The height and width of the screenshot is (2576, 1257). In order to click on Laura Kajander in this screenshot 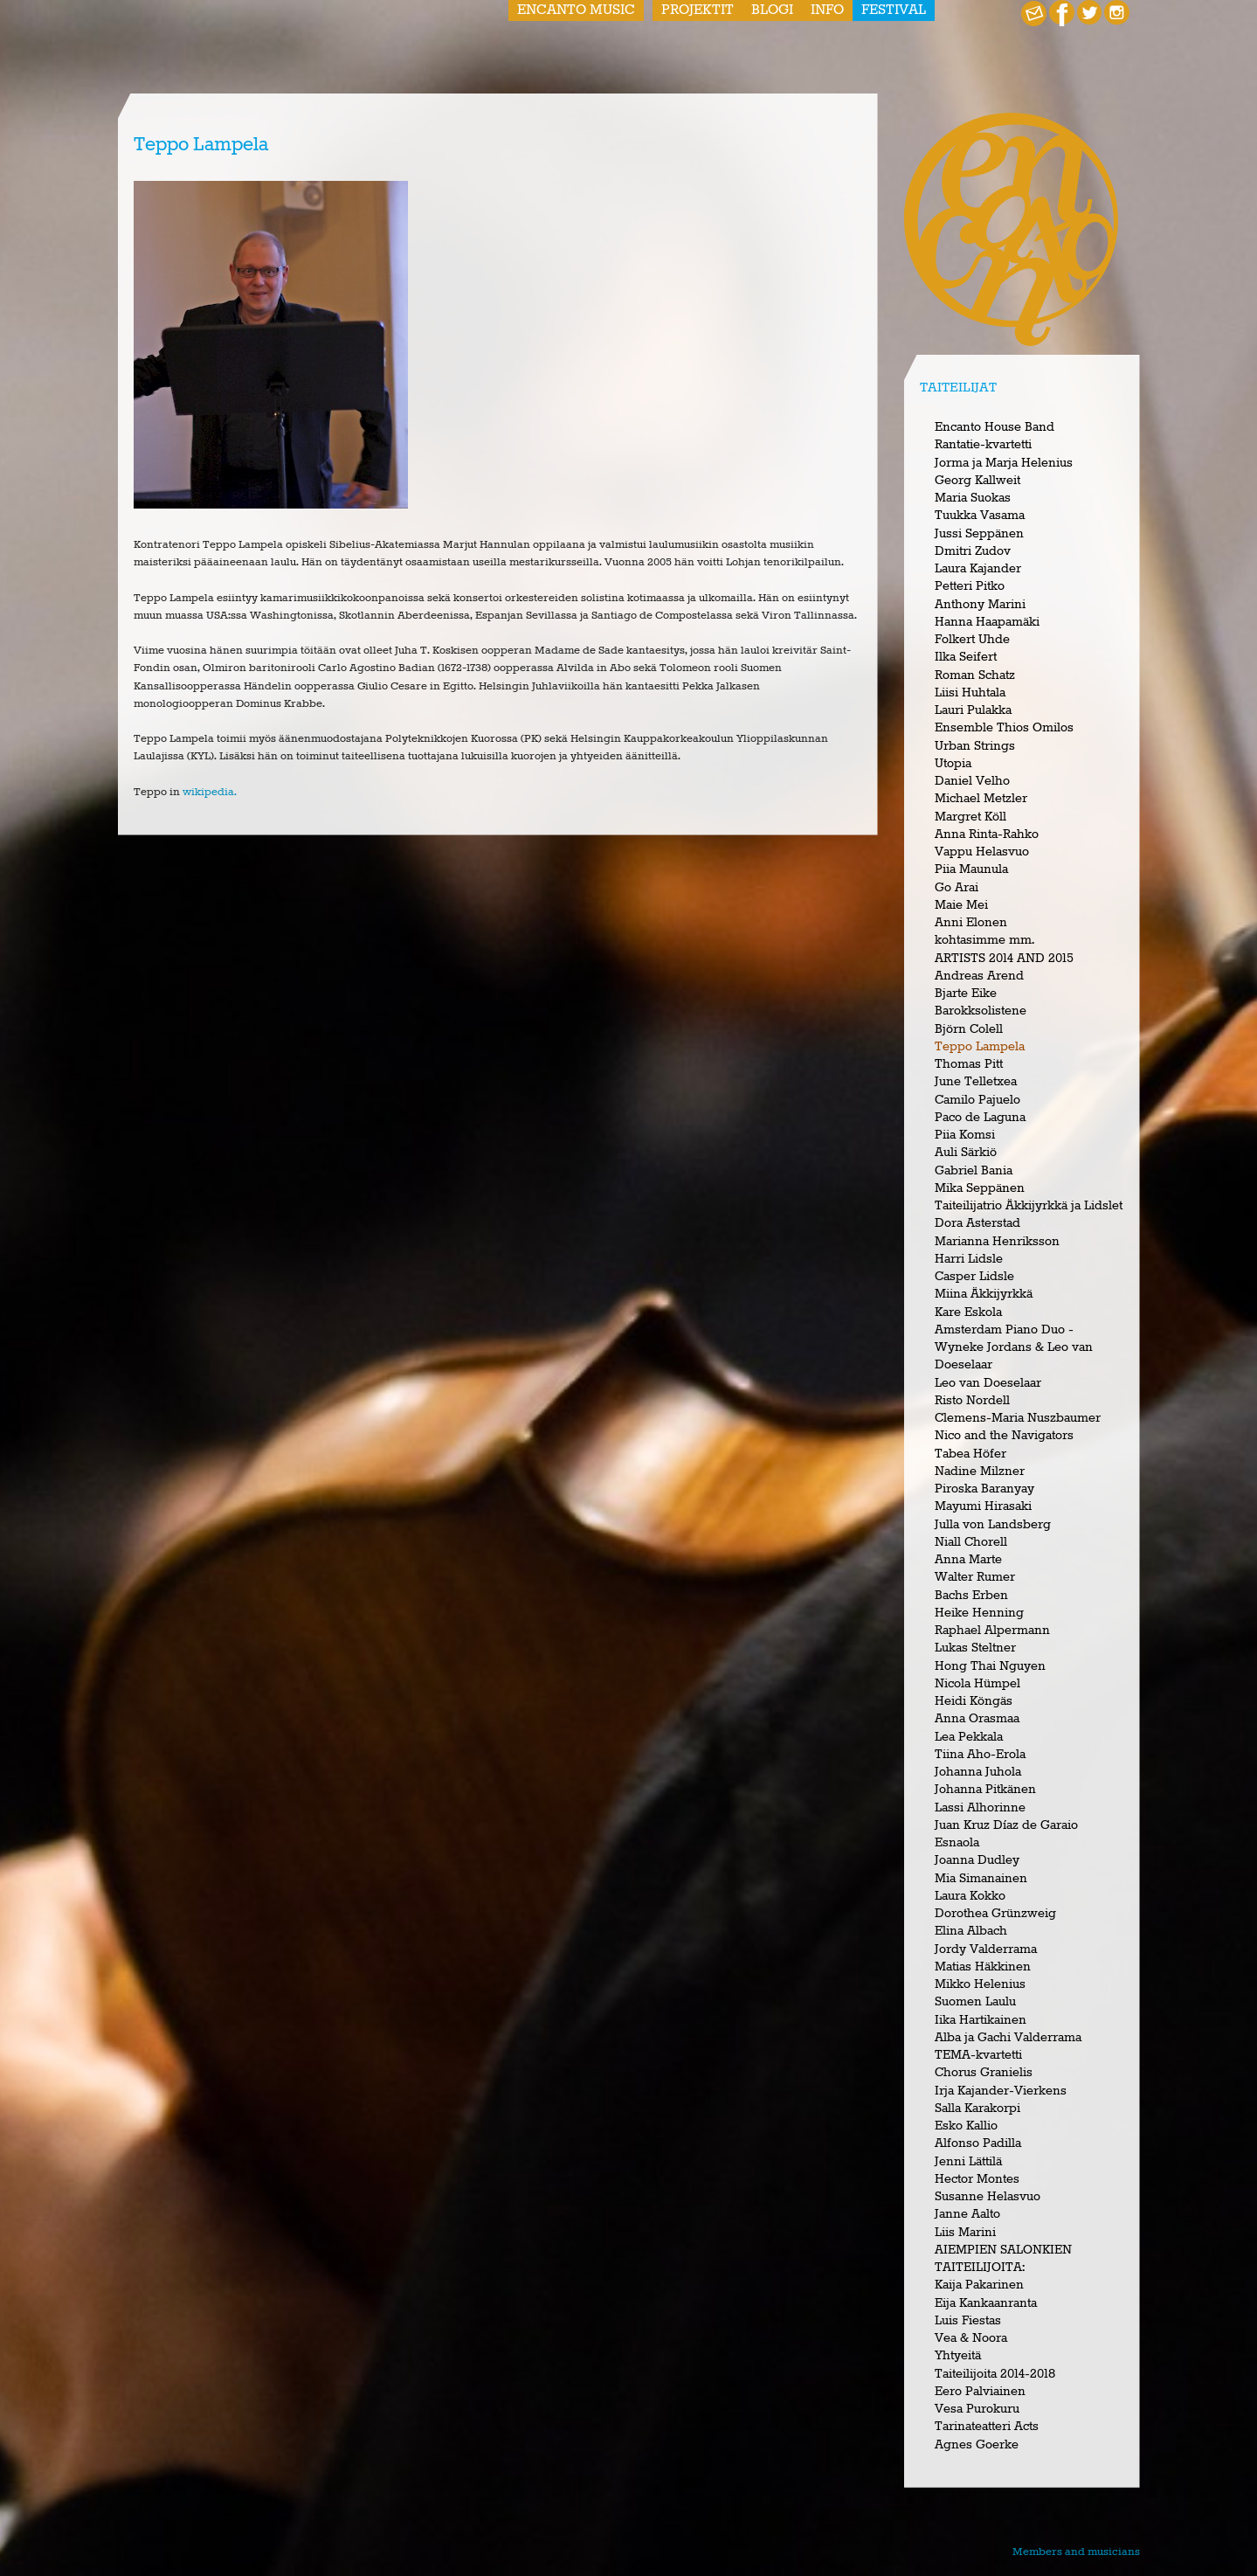, I will do `click(978, 569)`.